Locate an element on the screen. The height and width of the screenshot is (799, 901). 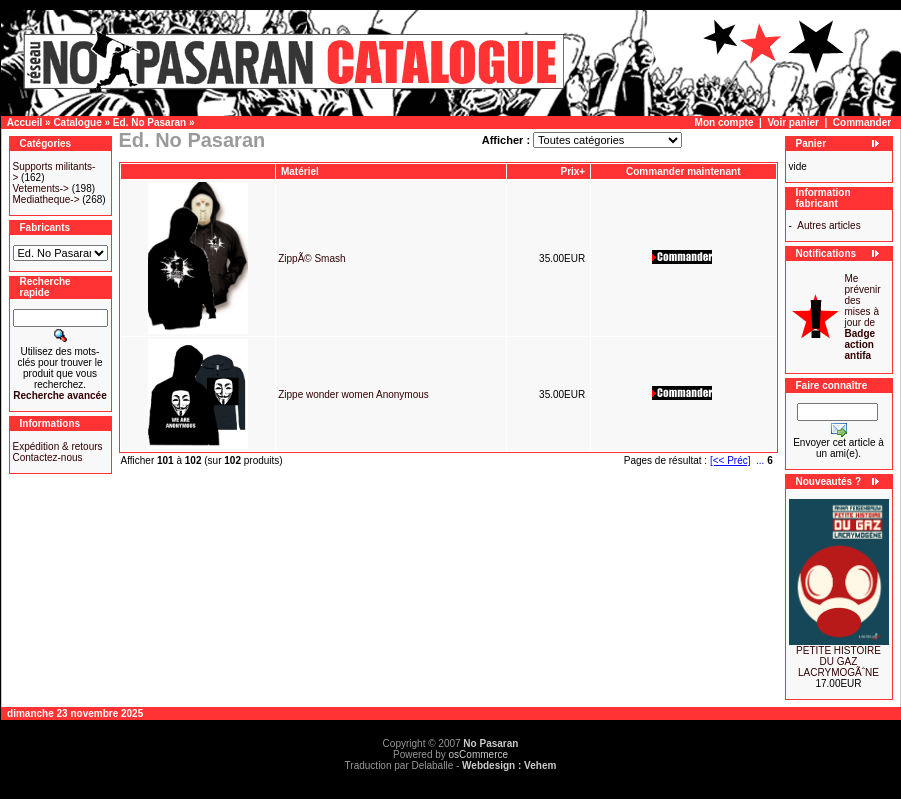
Prix+ is located at coordinates (572, 171).